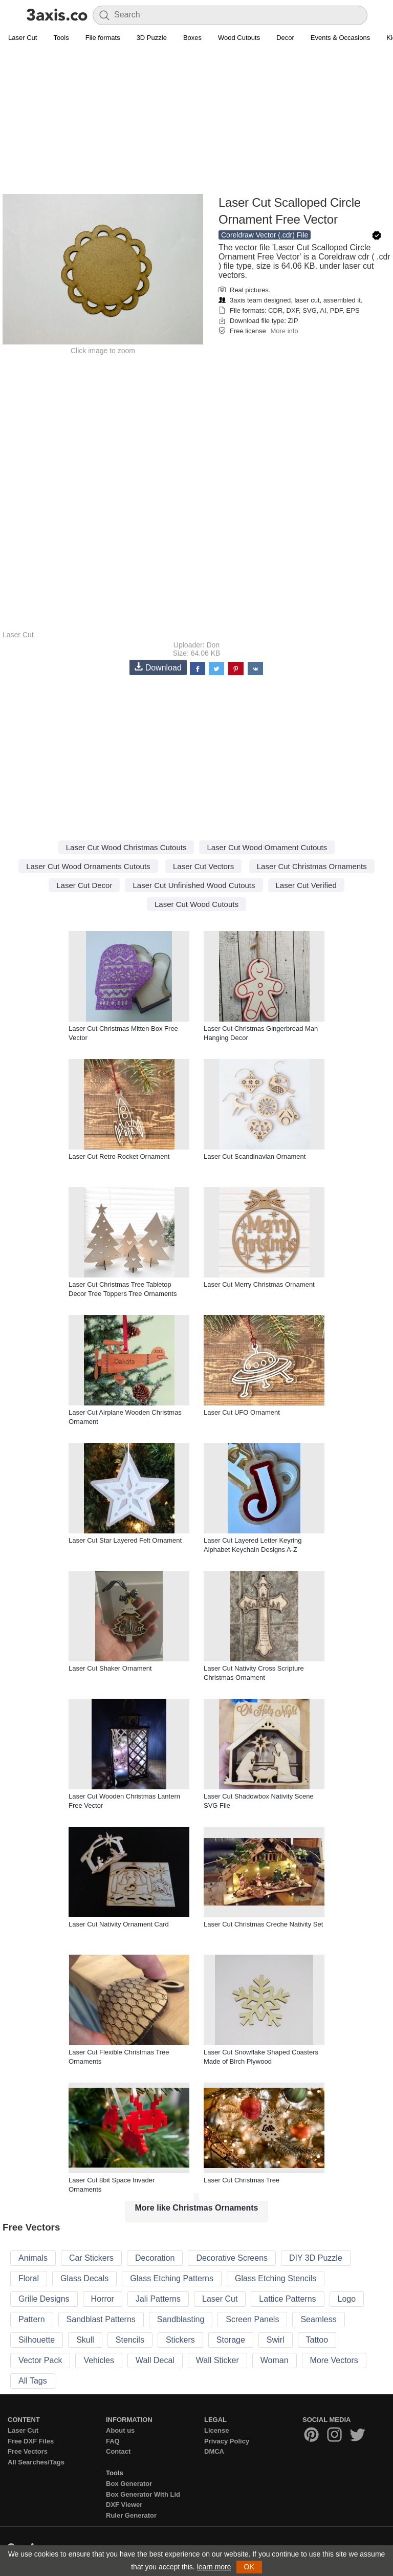  I want to click on Laser Cut Vectors, so click(203, 866).